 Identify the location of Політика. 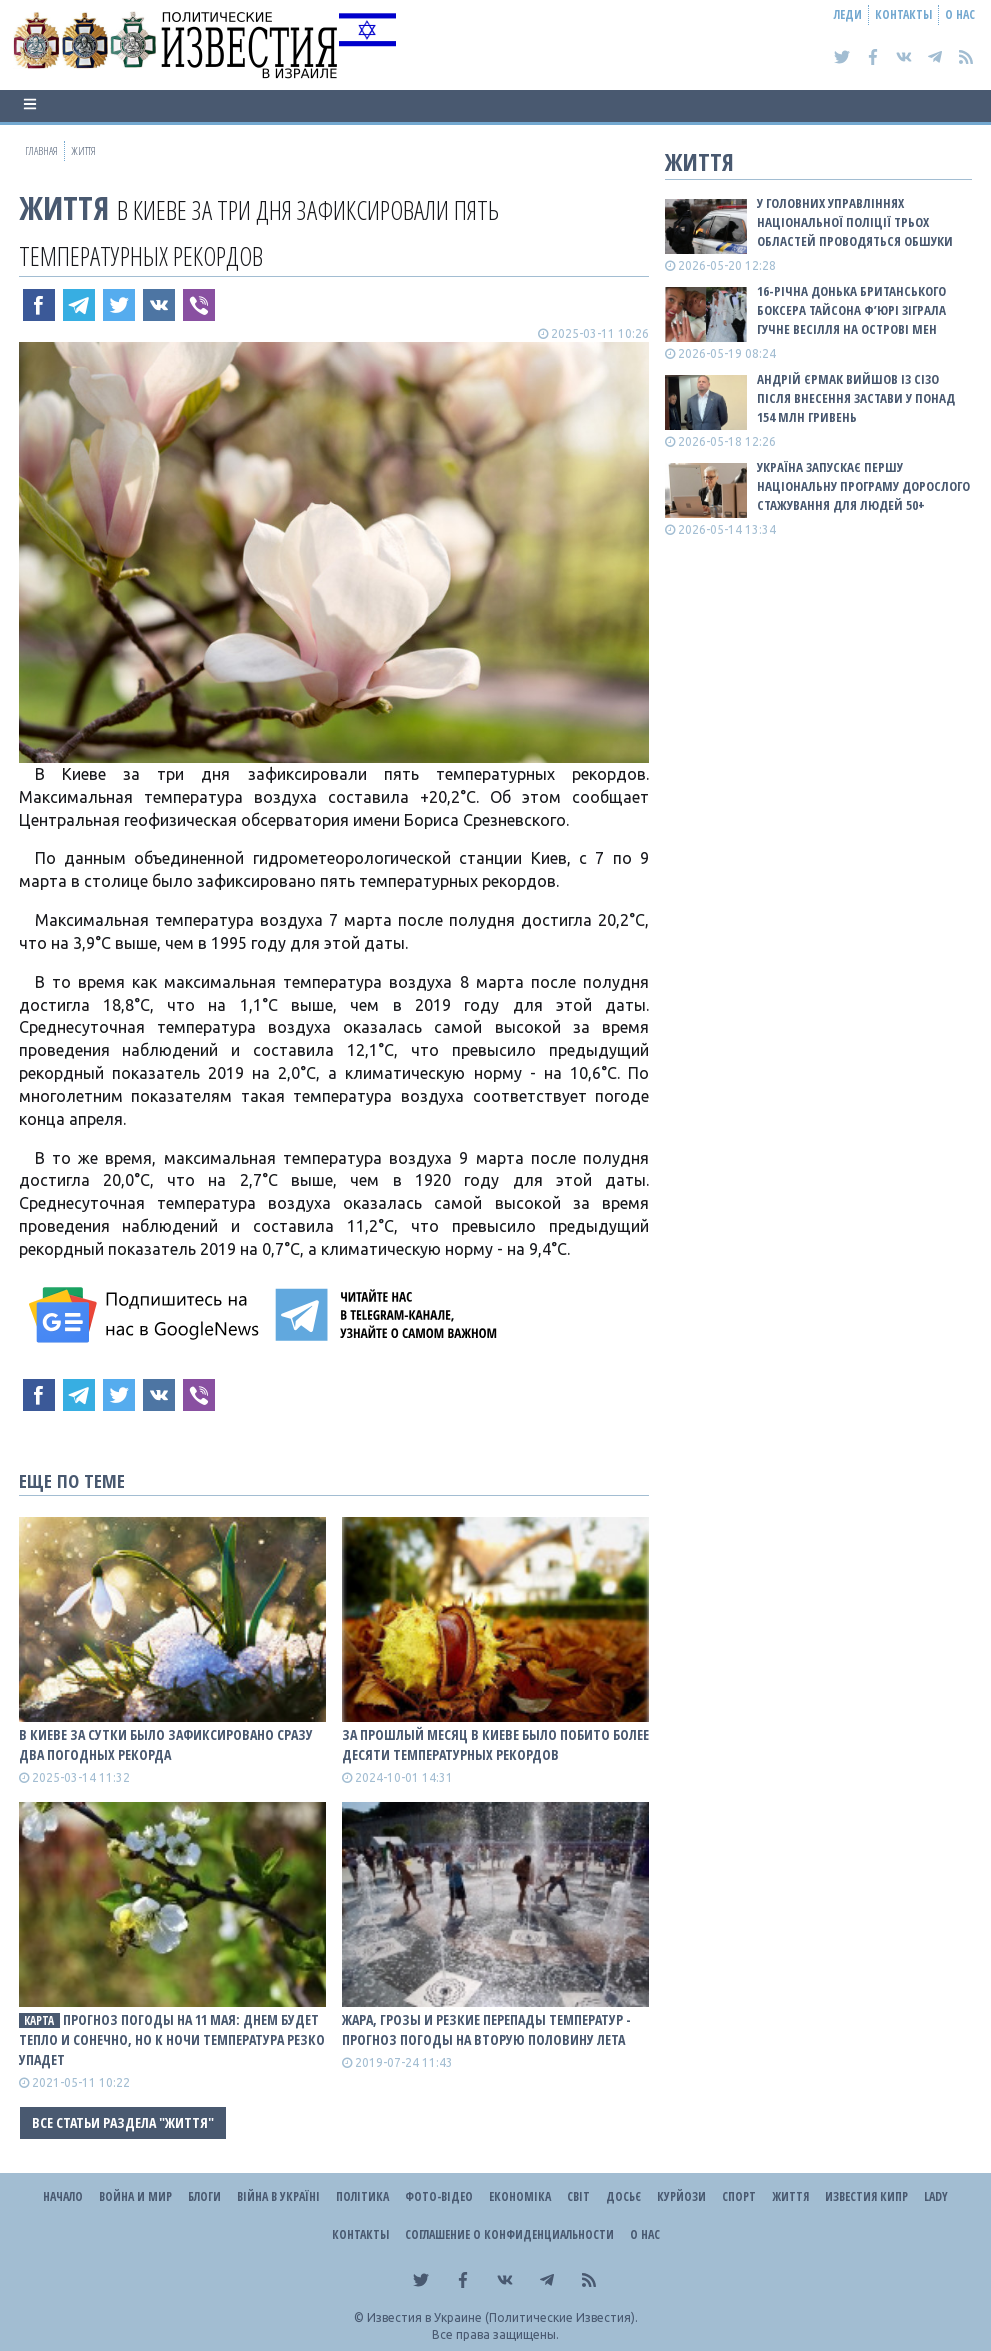
(362, 2196).